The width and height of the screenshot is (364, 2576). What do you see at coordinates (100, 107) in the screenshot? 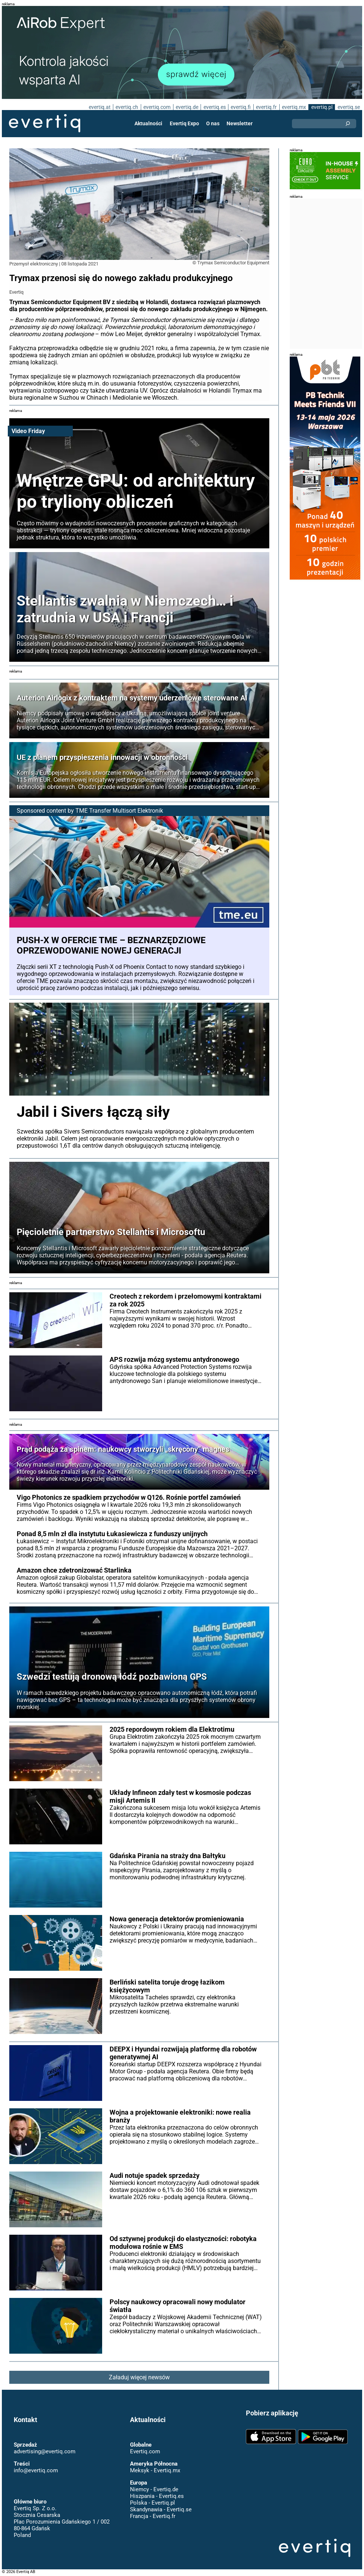
I see `evertiq.at` at bounding box center [100, 107].